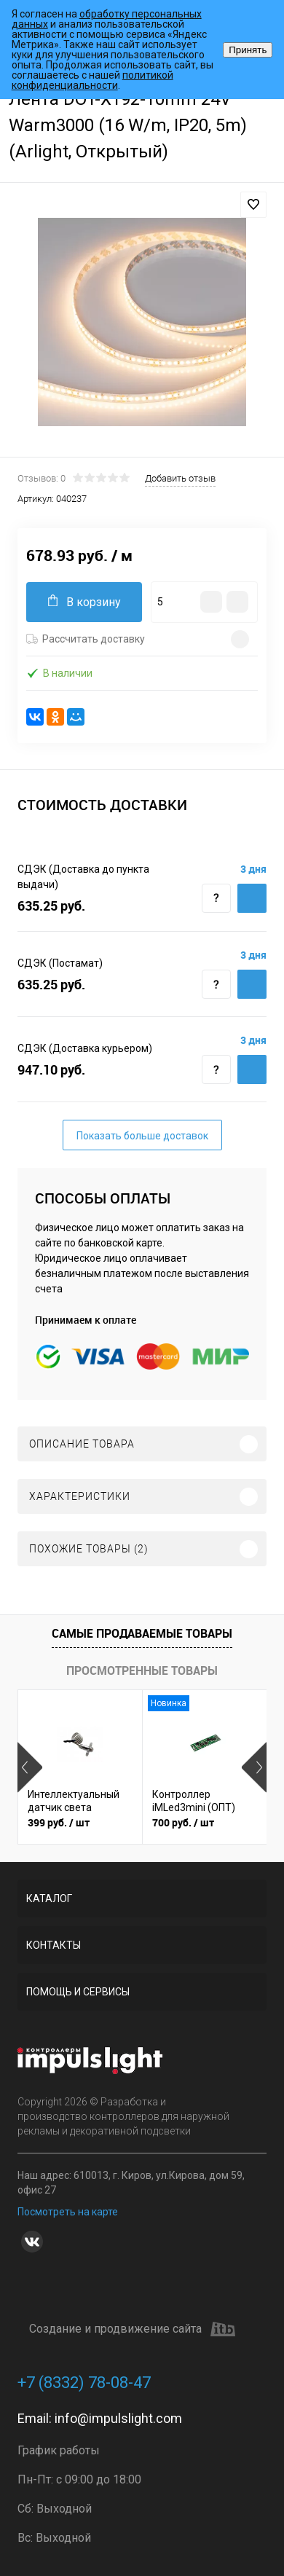 This screenshot has height=2576, width=284. What do you see at coordinates (92, 80) in the screenshot?
I see `политикой конфиденциальности` at bounding box center [92, 80].